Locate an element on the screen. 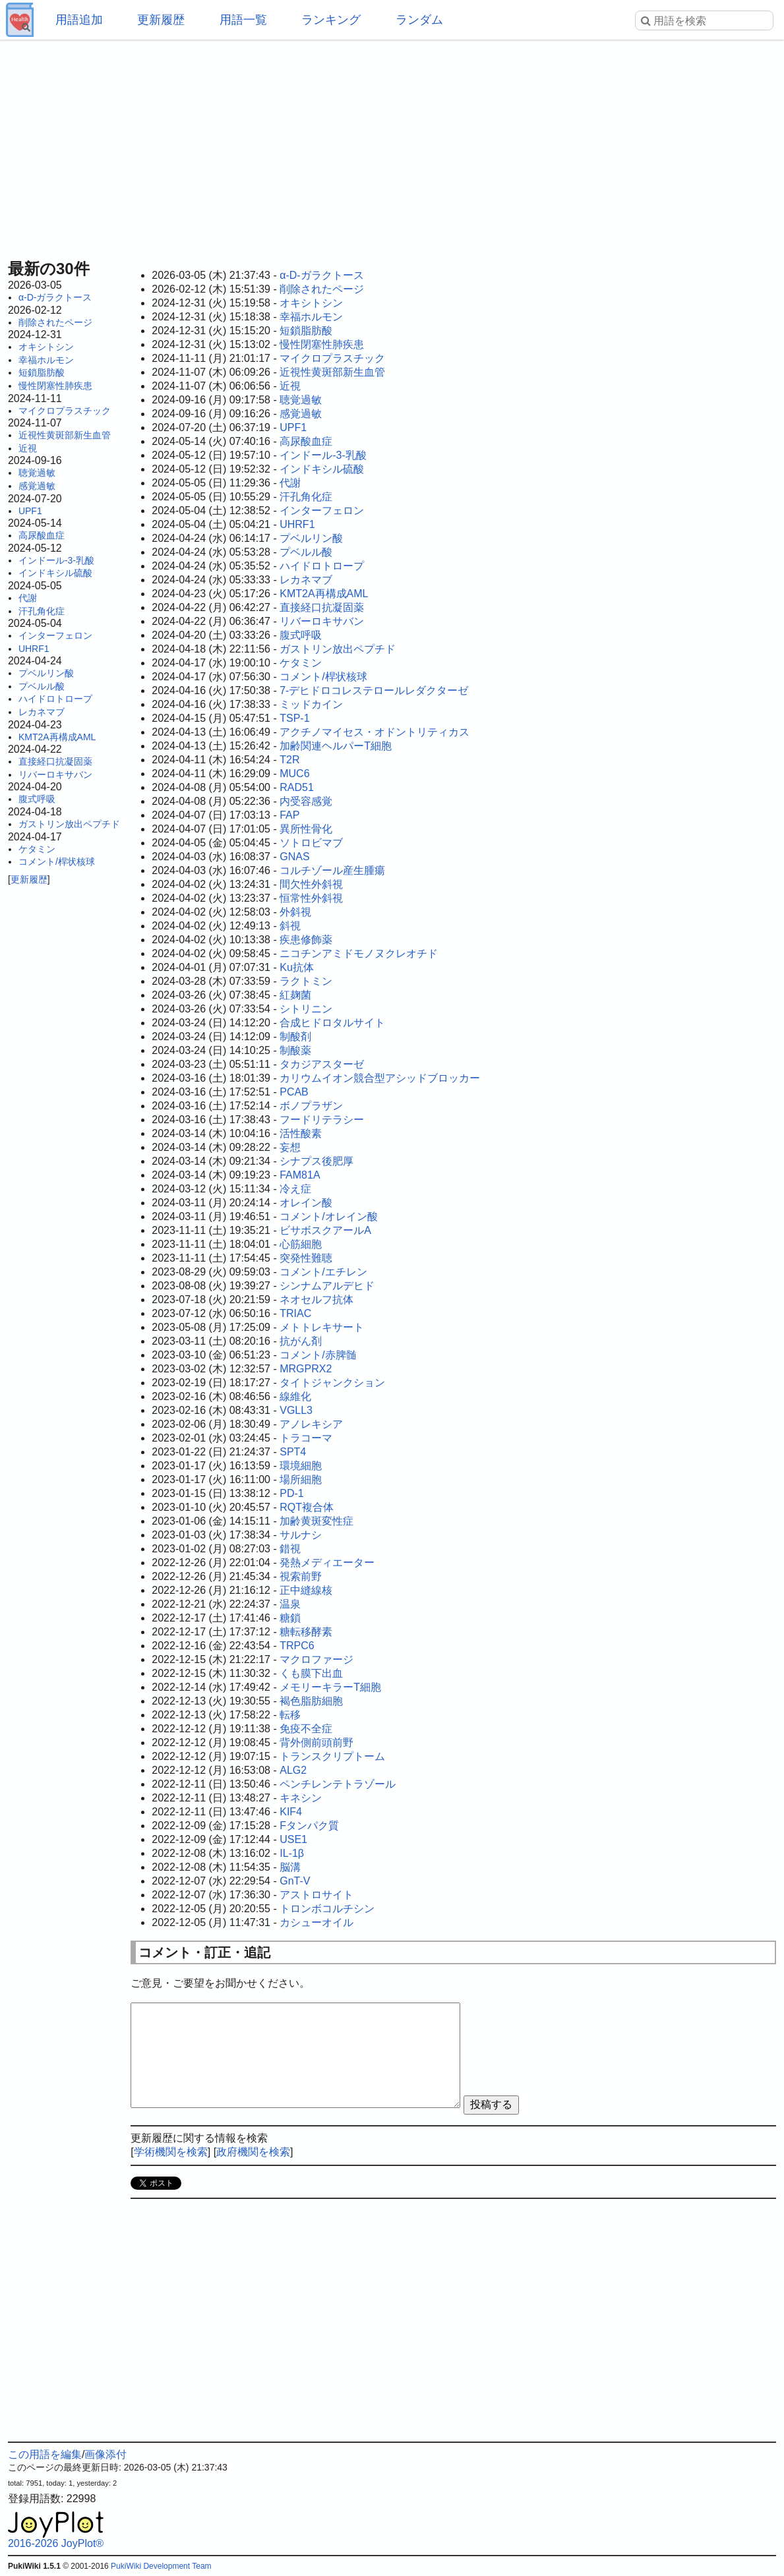 Image resolution: width=784 pixels, height=2576 pixels. 紅麹菌 is located at coordinates (295, 995).